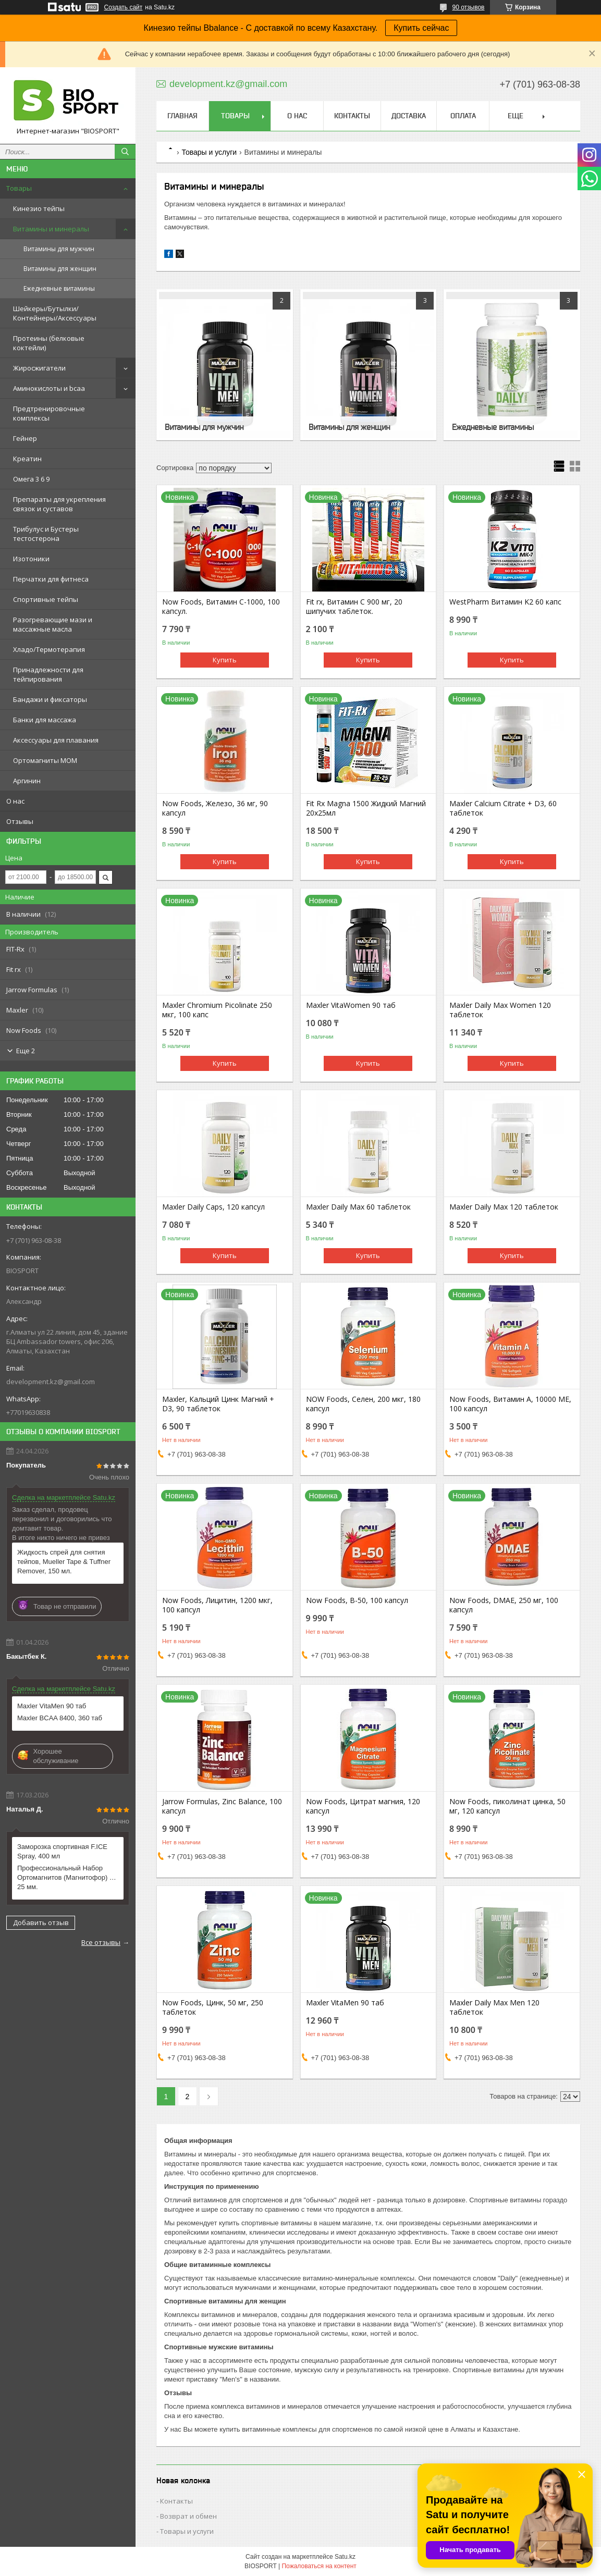 The height and width of the screenshot is (2576, 601). What do you see at coordinates (19, 188) in the screenshot?
I see `Товары` at bounding box center [19, 188].